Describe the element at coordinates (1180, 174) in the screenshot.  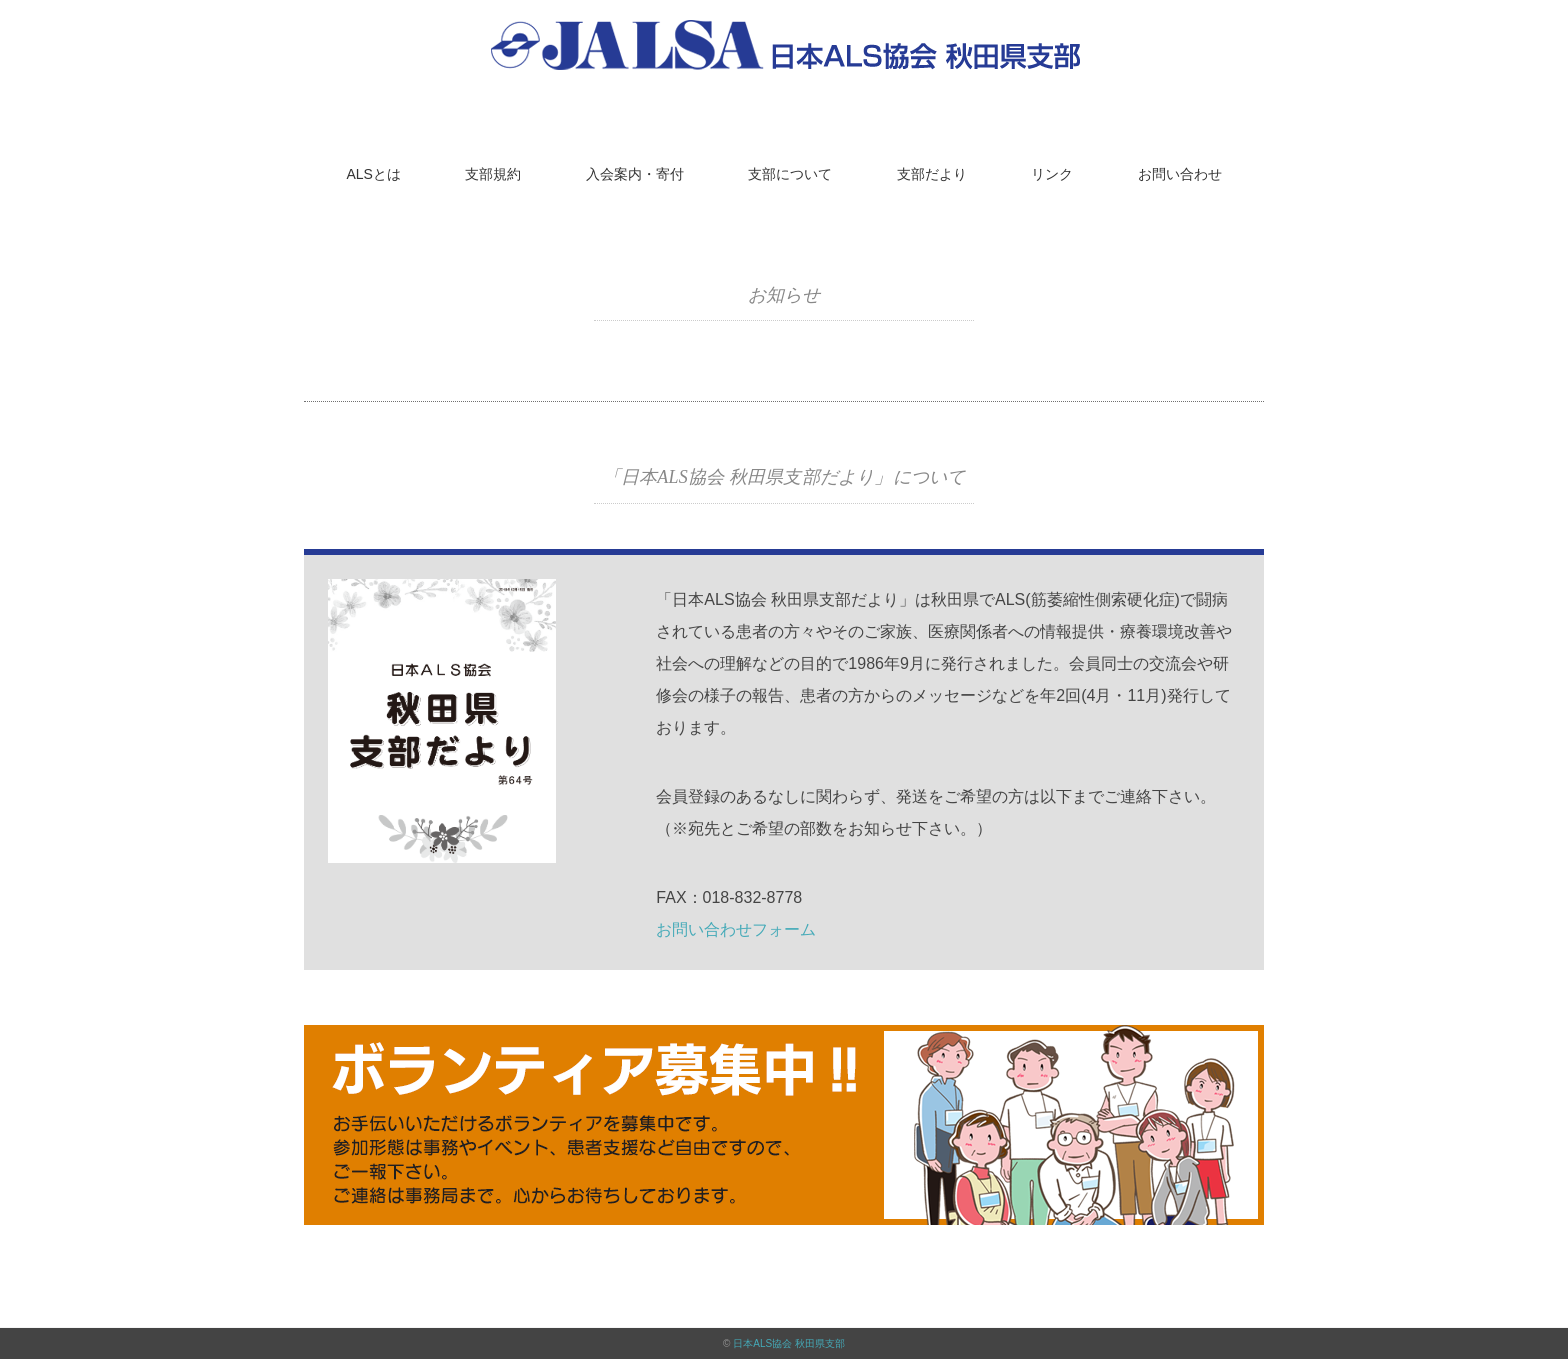
I see `お問い合わせ` at that location.